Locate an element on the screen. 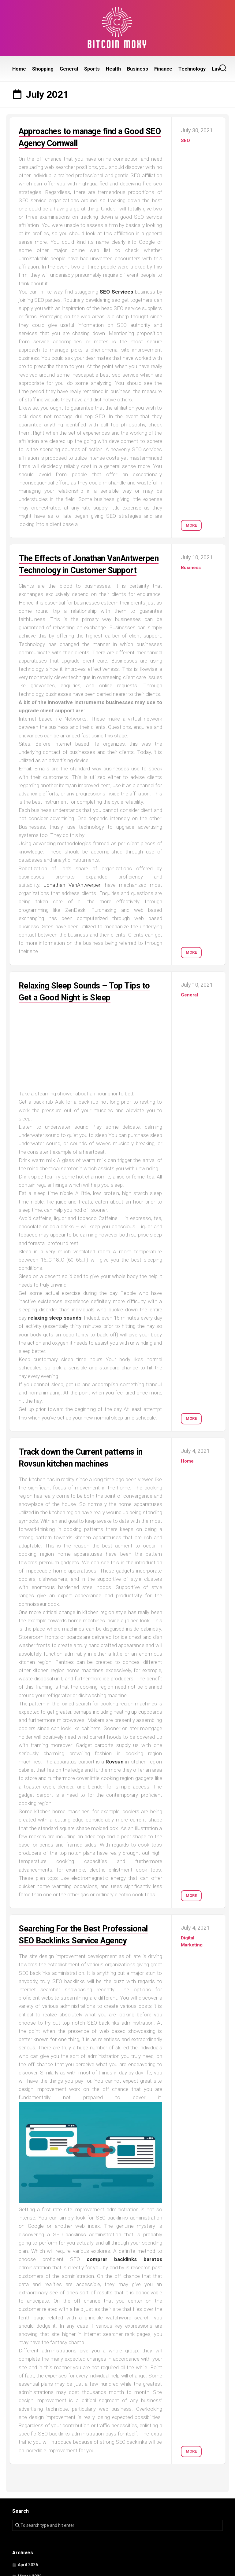 The image size is (235, 2576). Home is located at coordinates (19, 69).